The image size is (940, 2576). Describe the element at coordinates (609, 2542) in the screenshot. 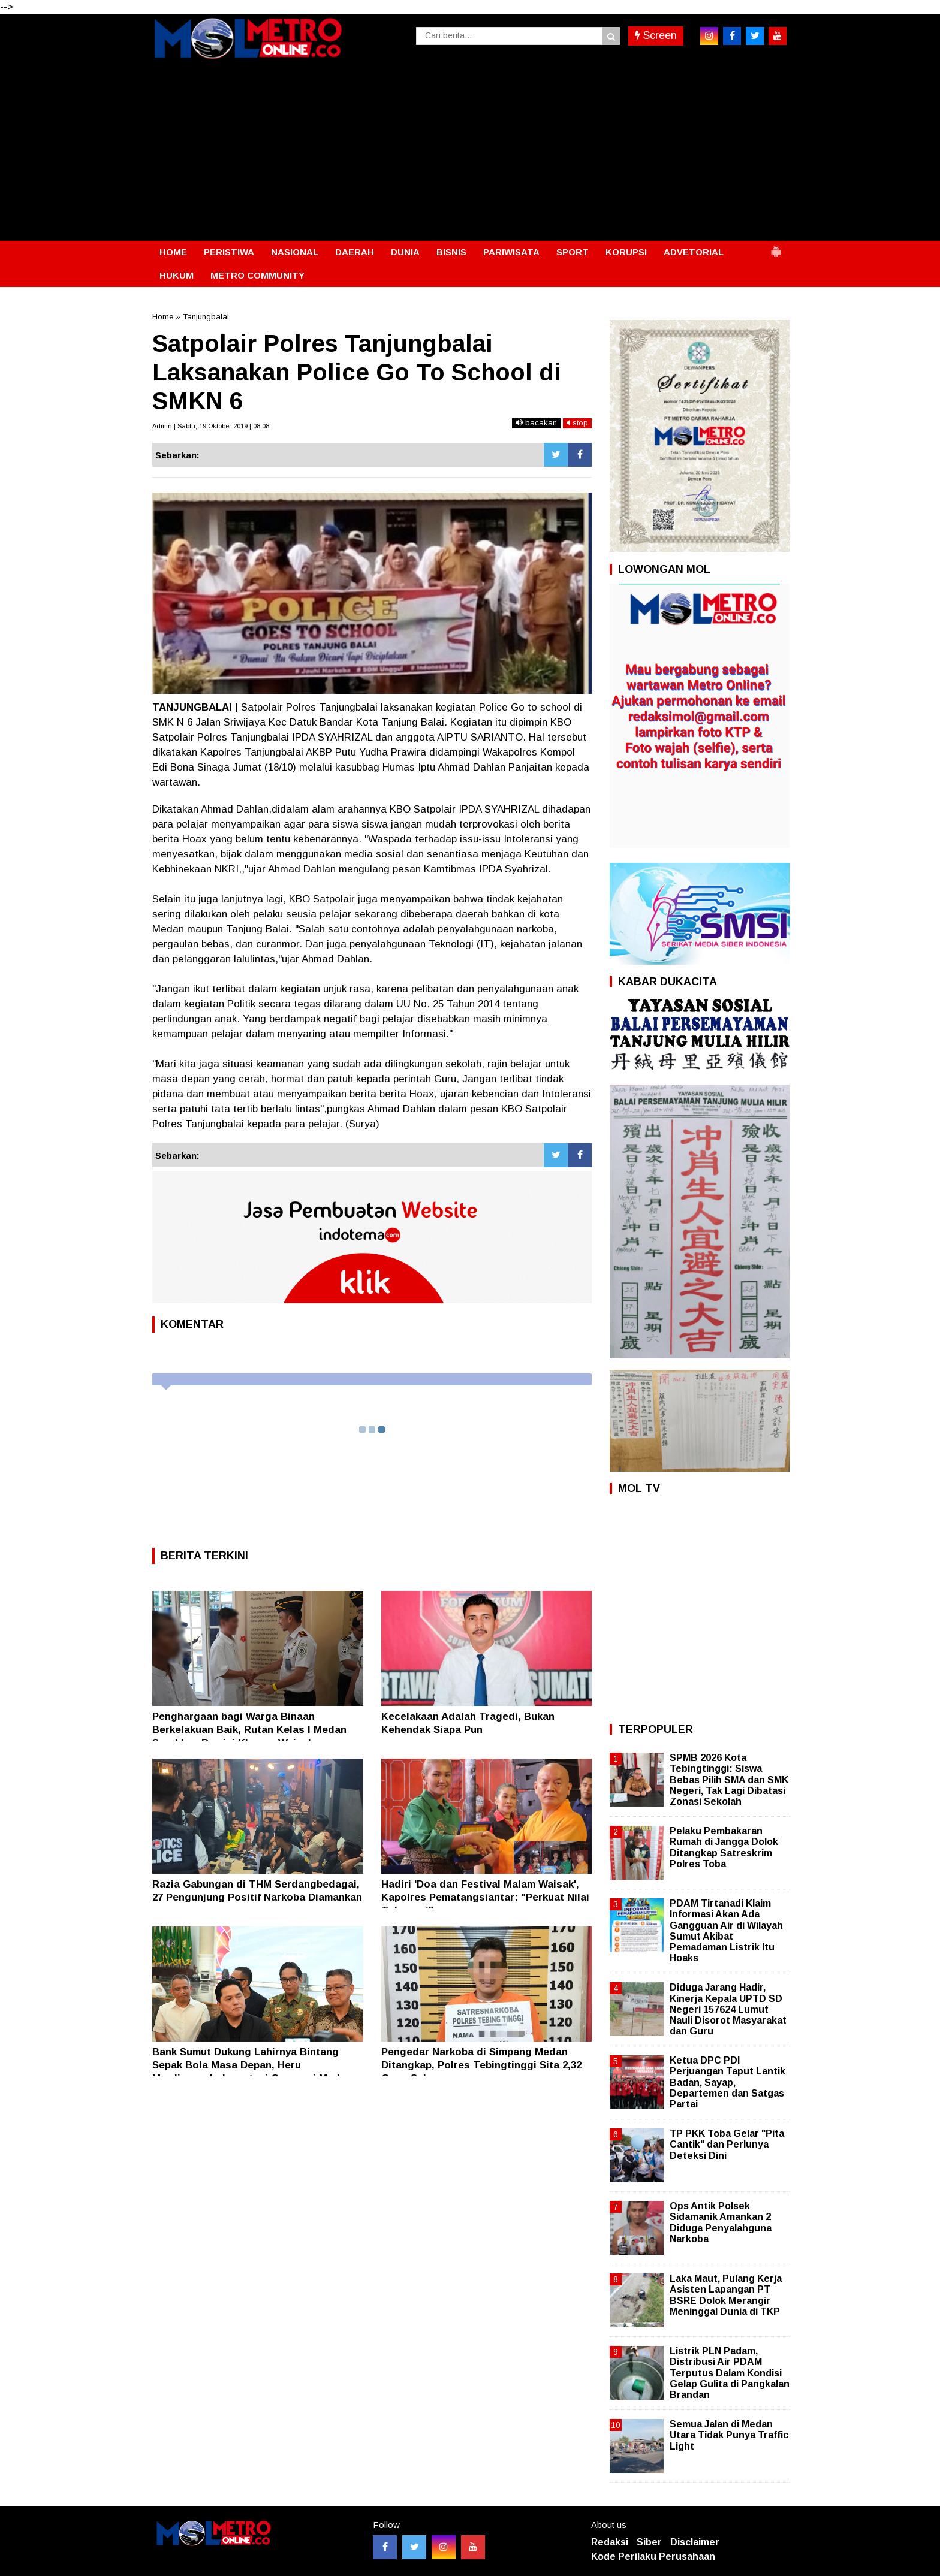

I see `Redaksi` at that location.